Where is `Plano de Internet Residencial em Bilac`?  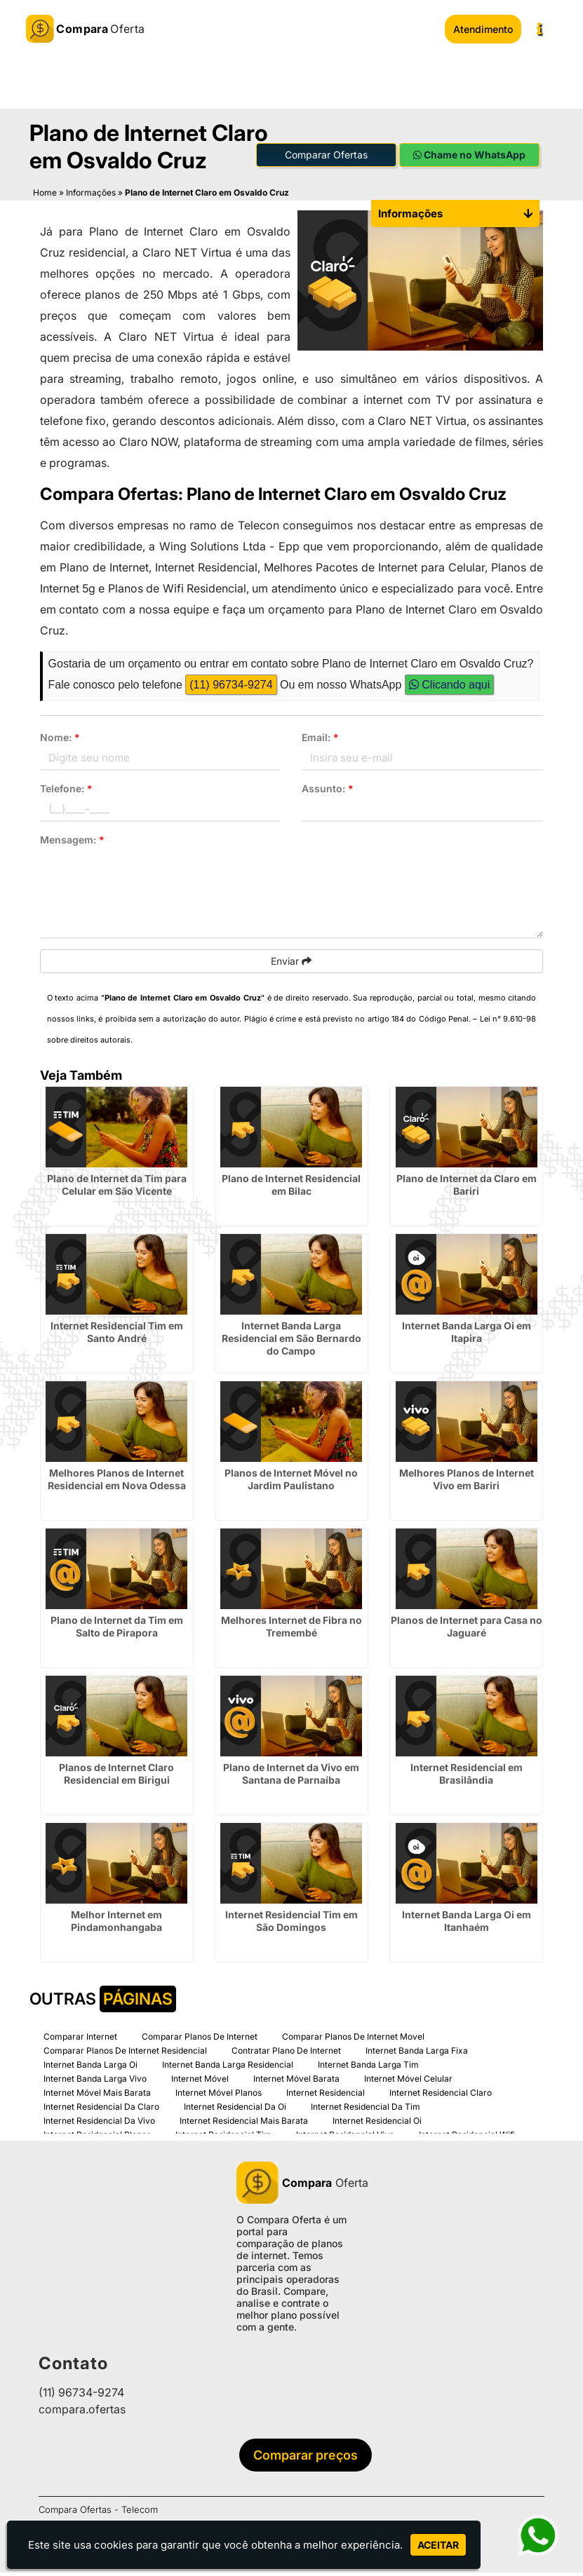 Plano de Internet Residencial em Bilac is located at coordinates (291, 1188).